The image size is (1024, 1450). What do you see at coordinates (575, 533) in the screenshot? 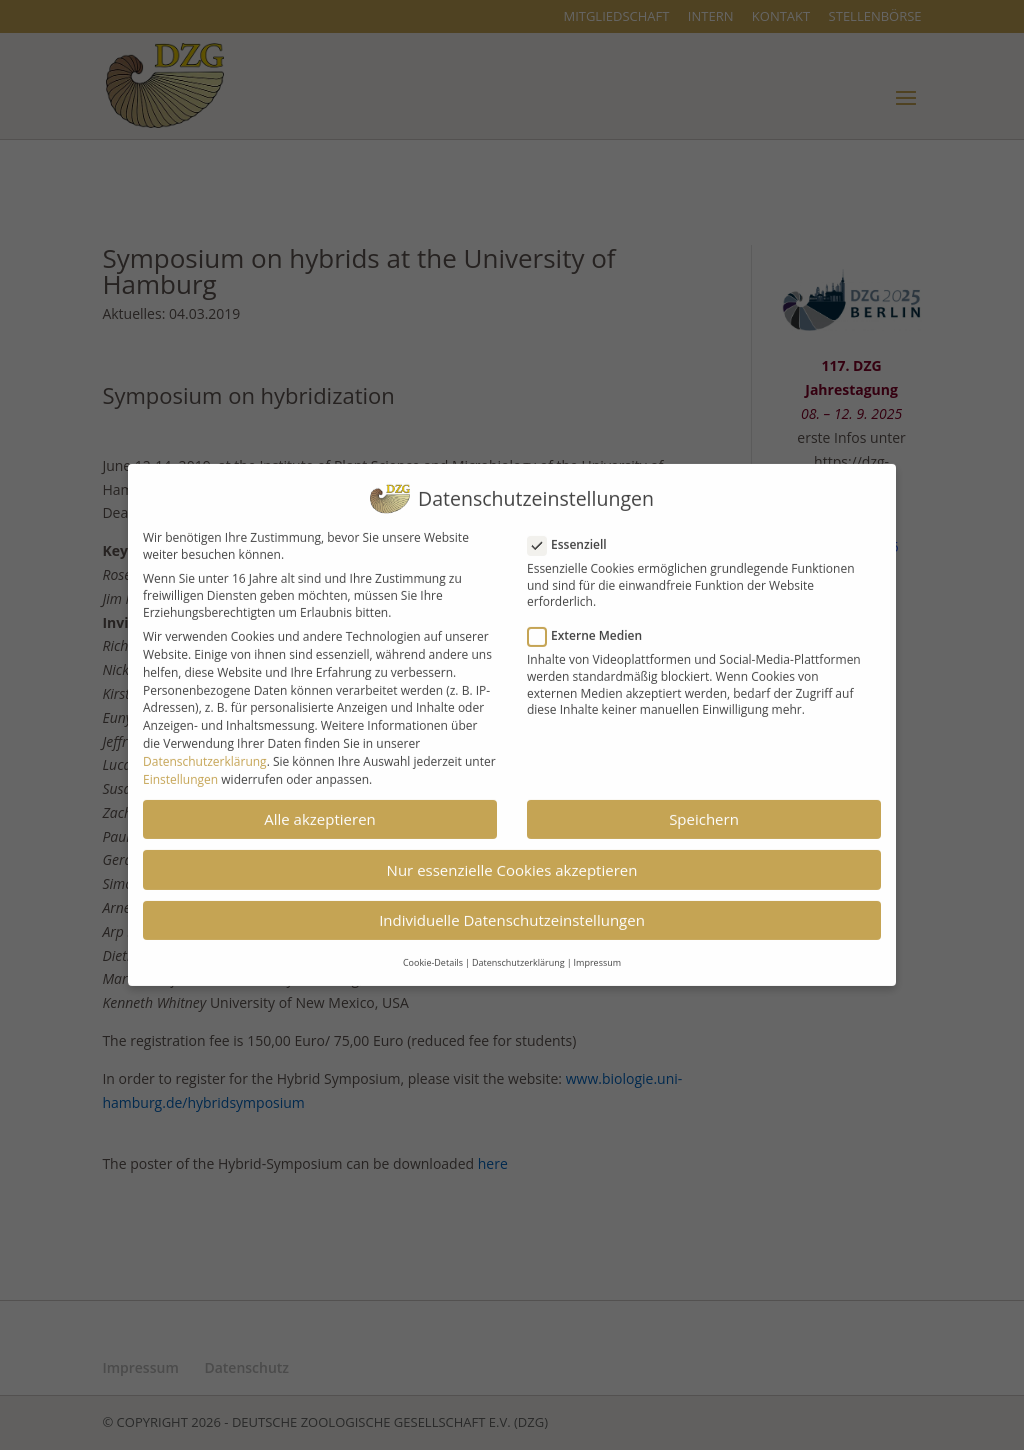
I see `Essenziell` at bounding box center [575, 533].